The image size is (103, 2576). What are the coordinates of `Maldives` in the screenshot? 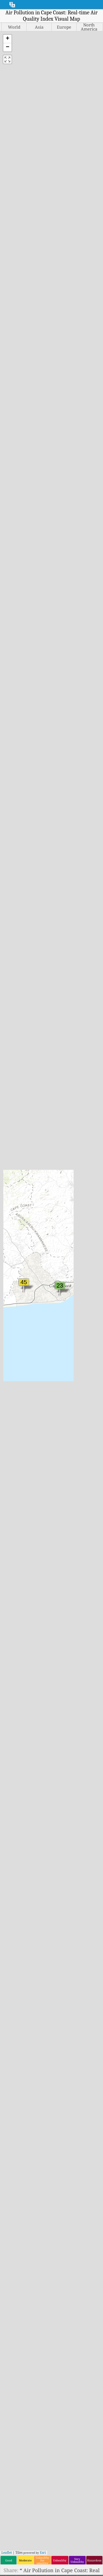 It's located at (69, 1162).